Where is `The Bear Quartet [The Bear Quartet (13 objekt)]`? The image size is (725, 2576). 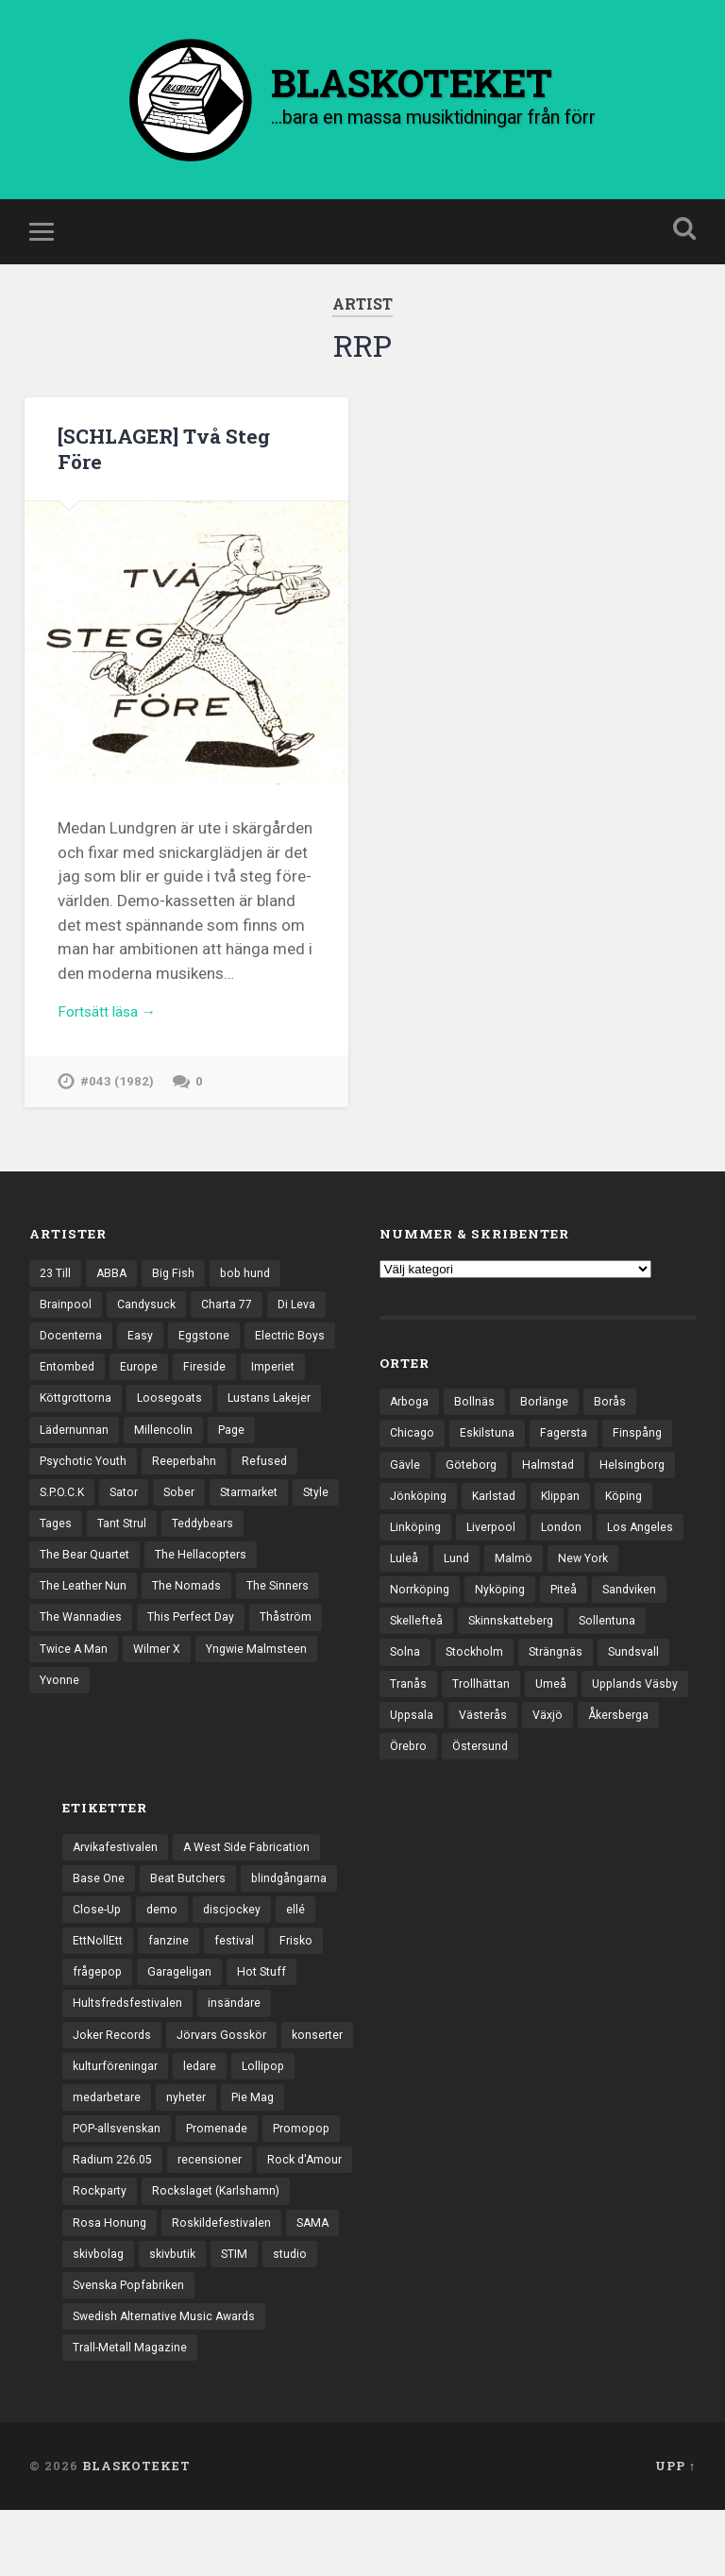
The Bear Quartet [The Bear Quartet (13 objekt)] is located at coordinates (179, 1592).